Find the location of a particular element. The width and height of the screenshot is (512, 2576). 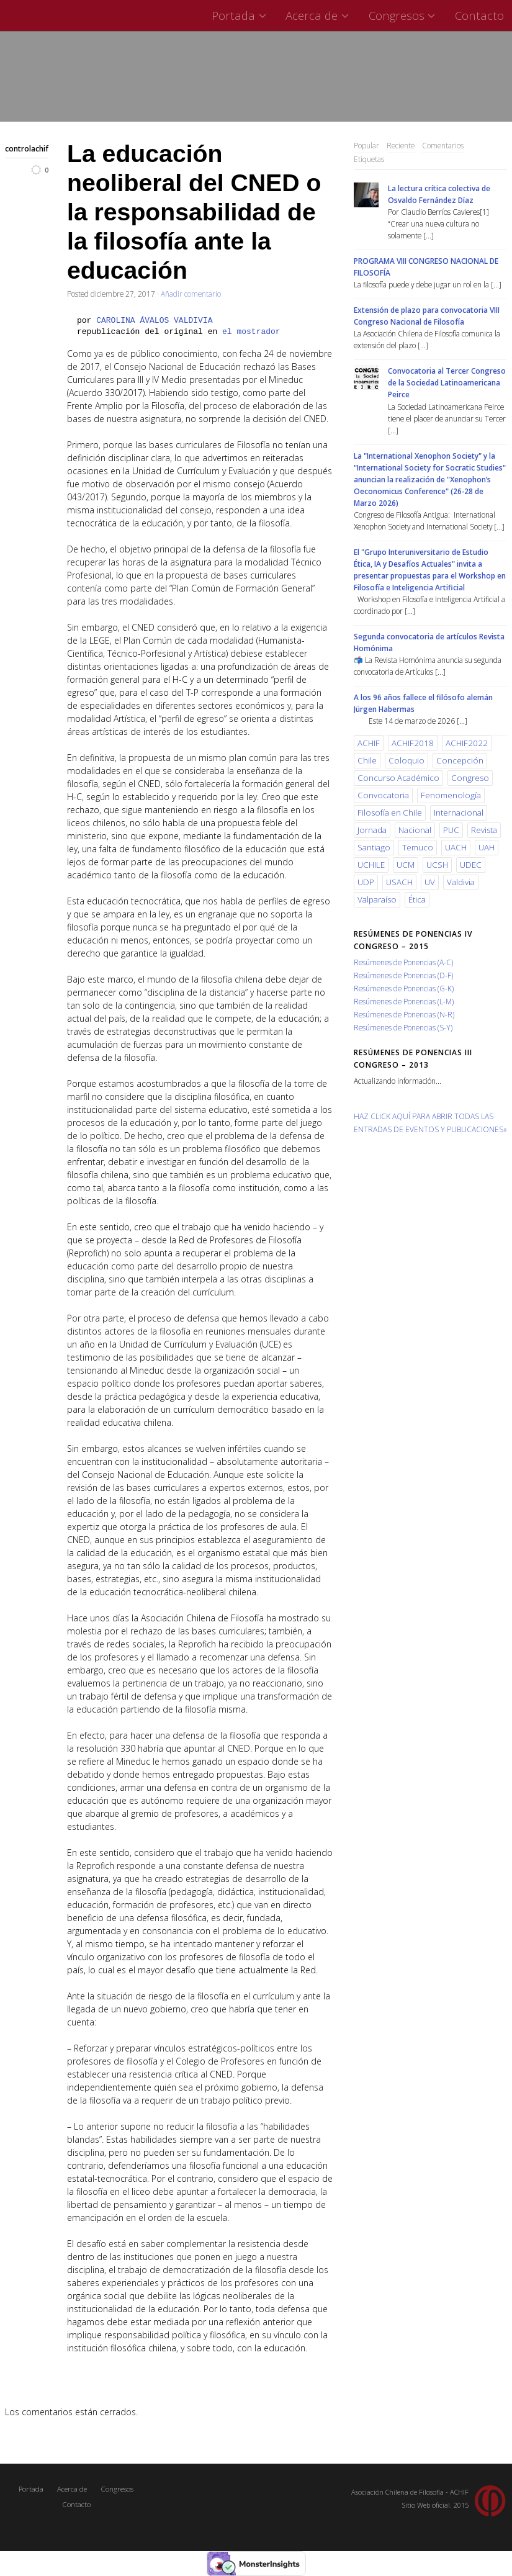

Congreso is located at coordinates (470, 777).